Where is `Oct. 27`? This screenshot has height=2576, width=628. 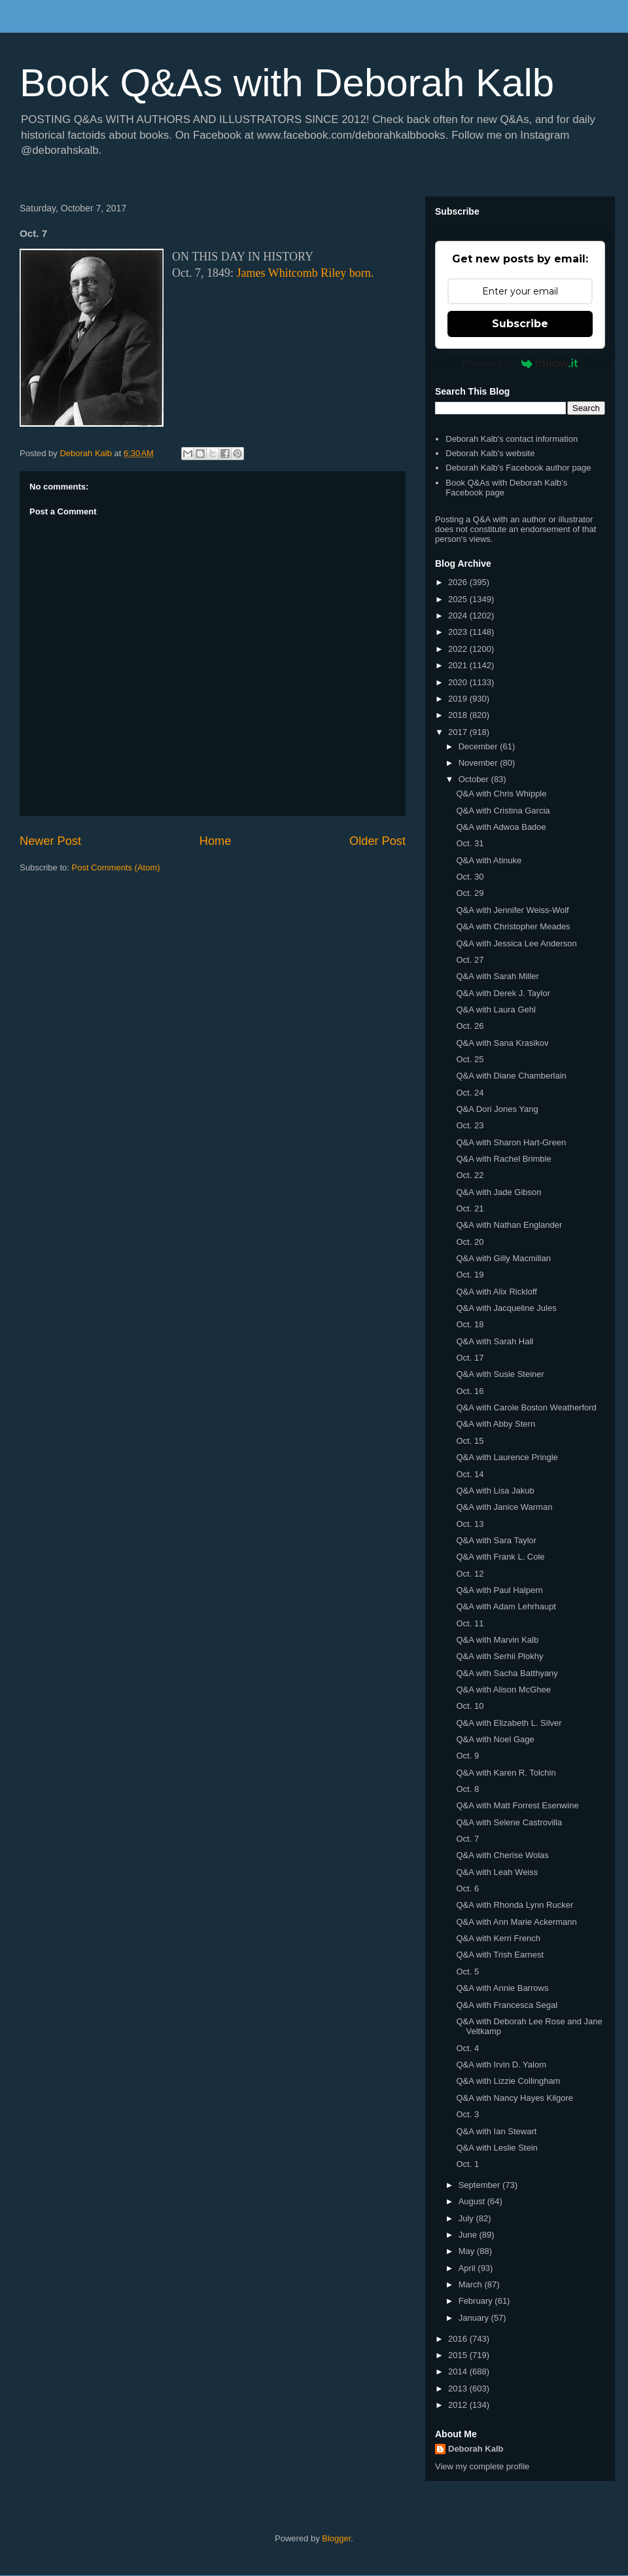
Oct. 27 is located at coordinates (469, 960).